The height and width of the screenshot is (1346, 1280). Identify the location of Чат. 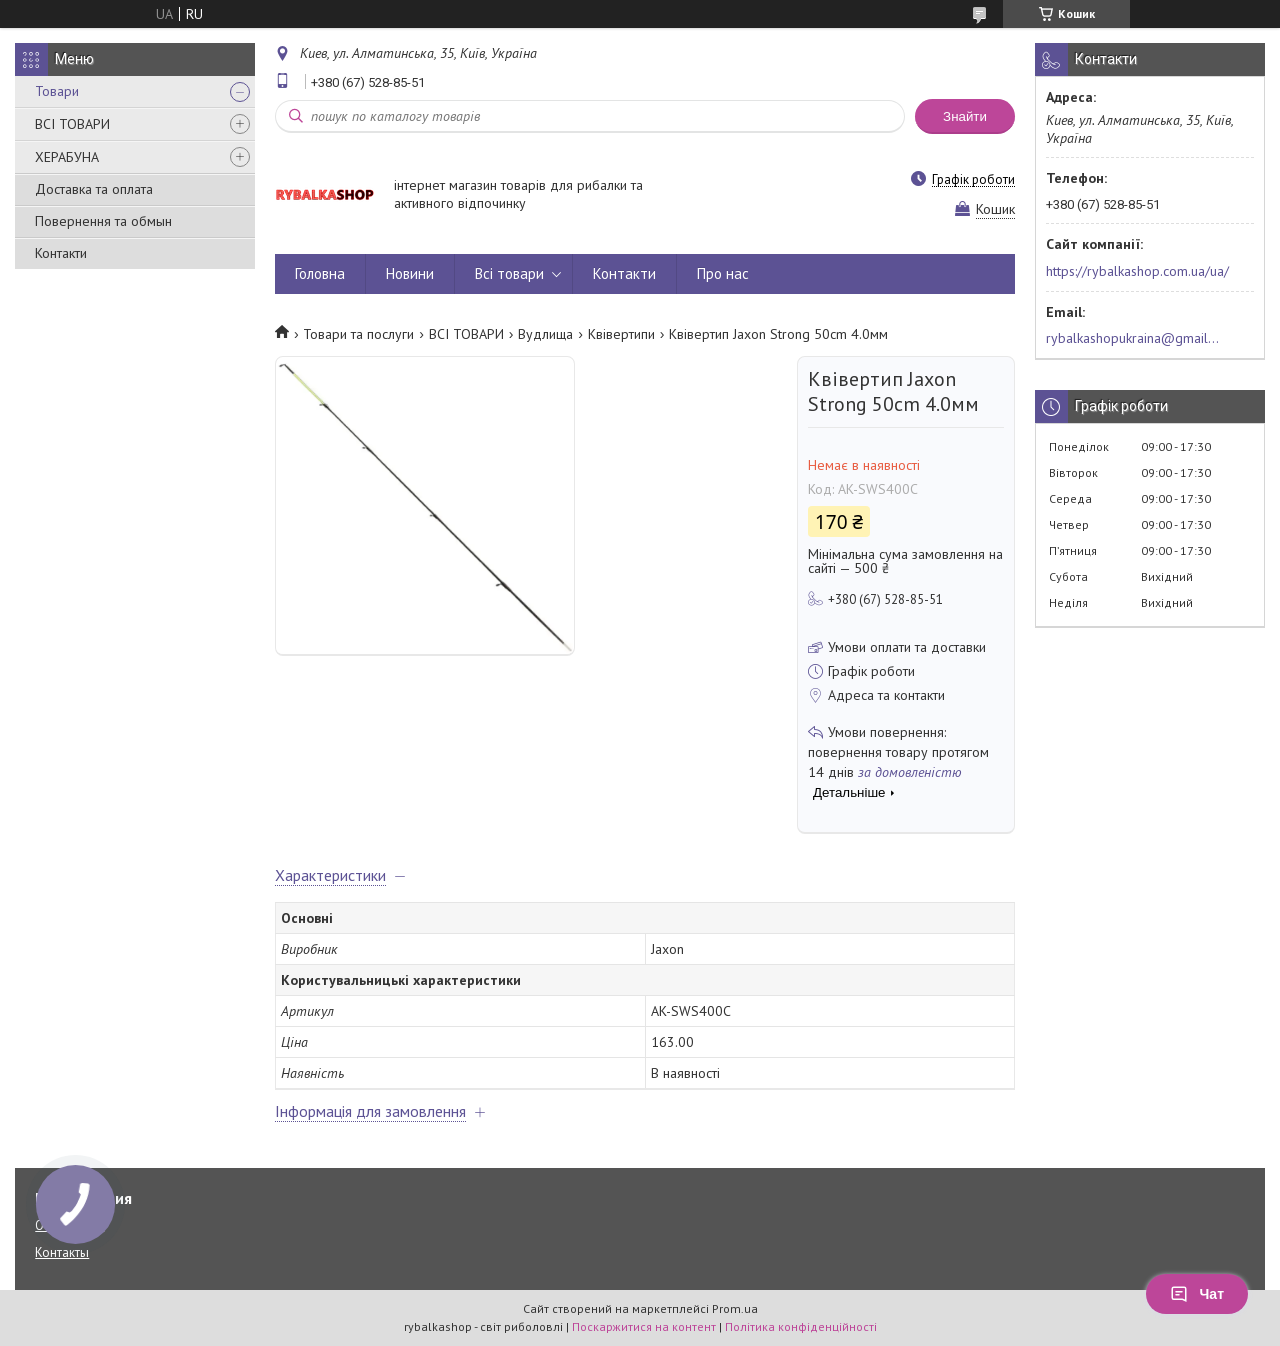
(1197, 1294).